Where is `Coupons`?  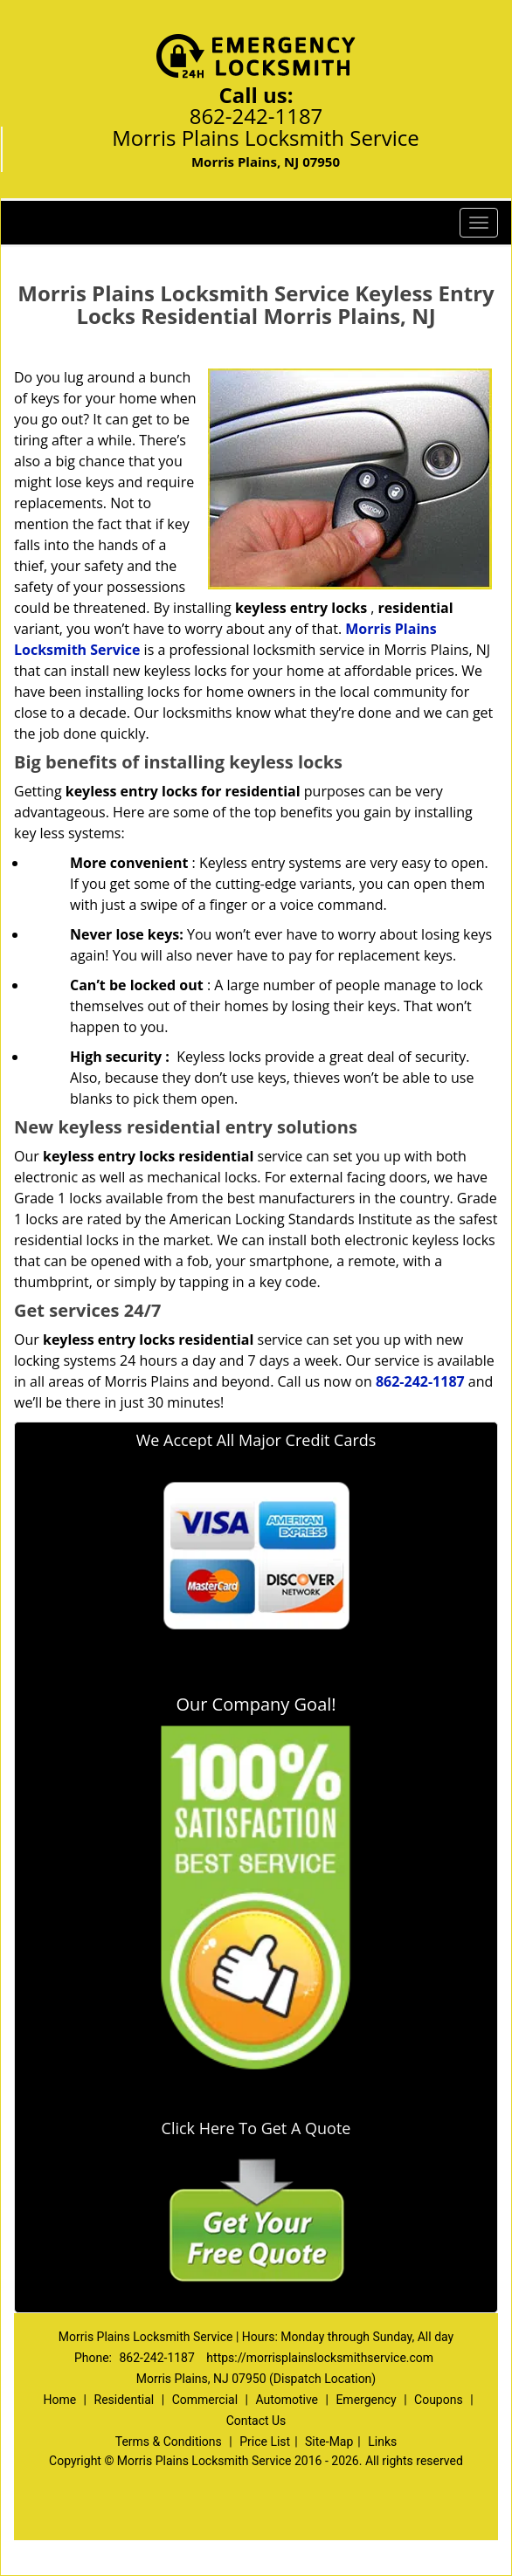 Coupons is located at coordinates (438, 2400).